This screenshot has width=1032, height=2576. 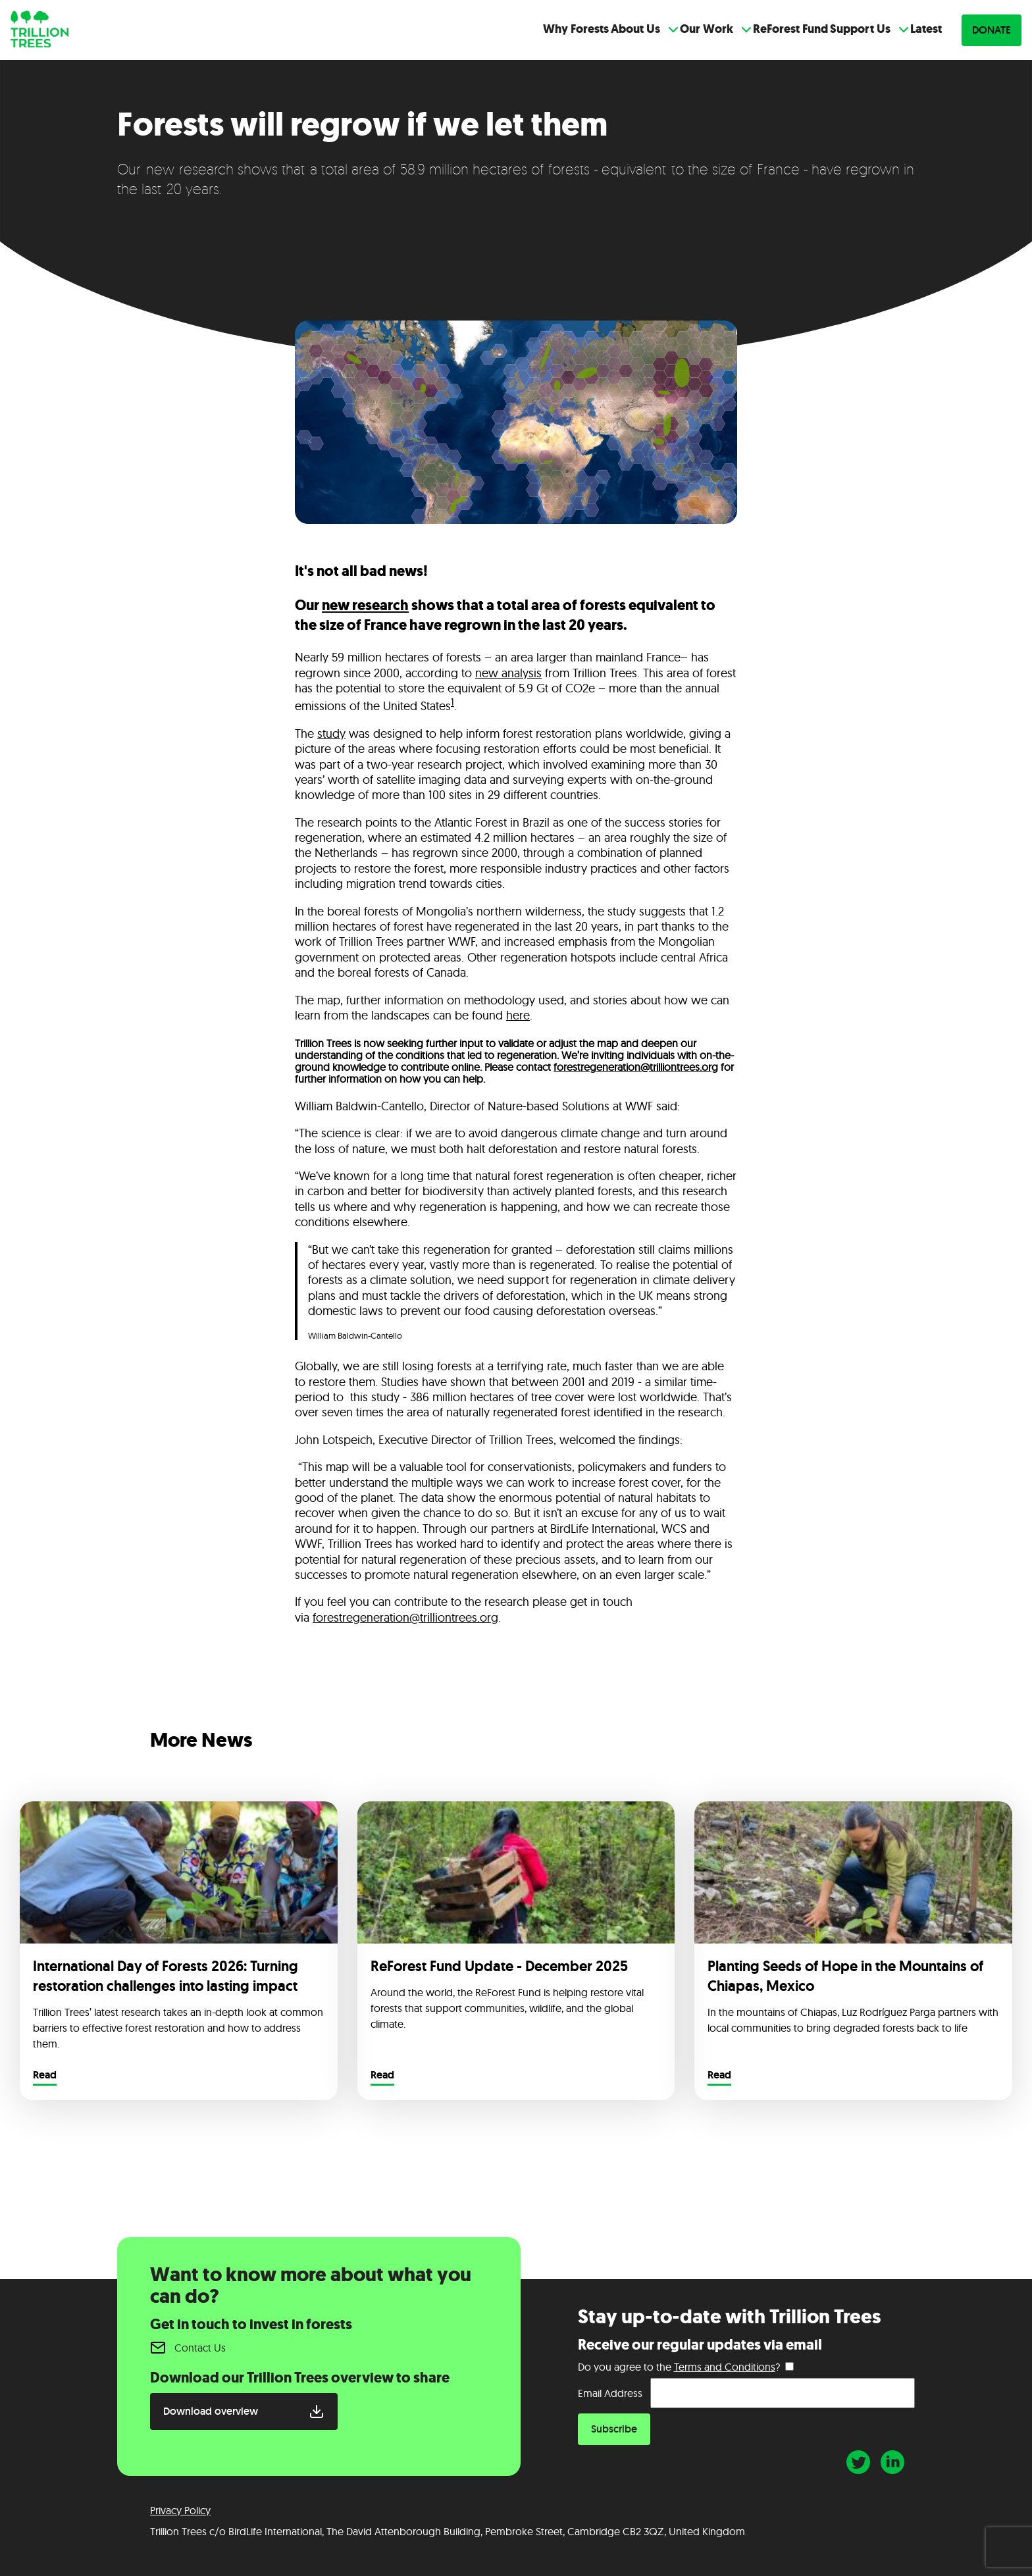 What do you see at coordinates (636, 1066) in the screenshot?
I see `forestregeneration@trilliontrees.org` at bounding box center [636, 1066].